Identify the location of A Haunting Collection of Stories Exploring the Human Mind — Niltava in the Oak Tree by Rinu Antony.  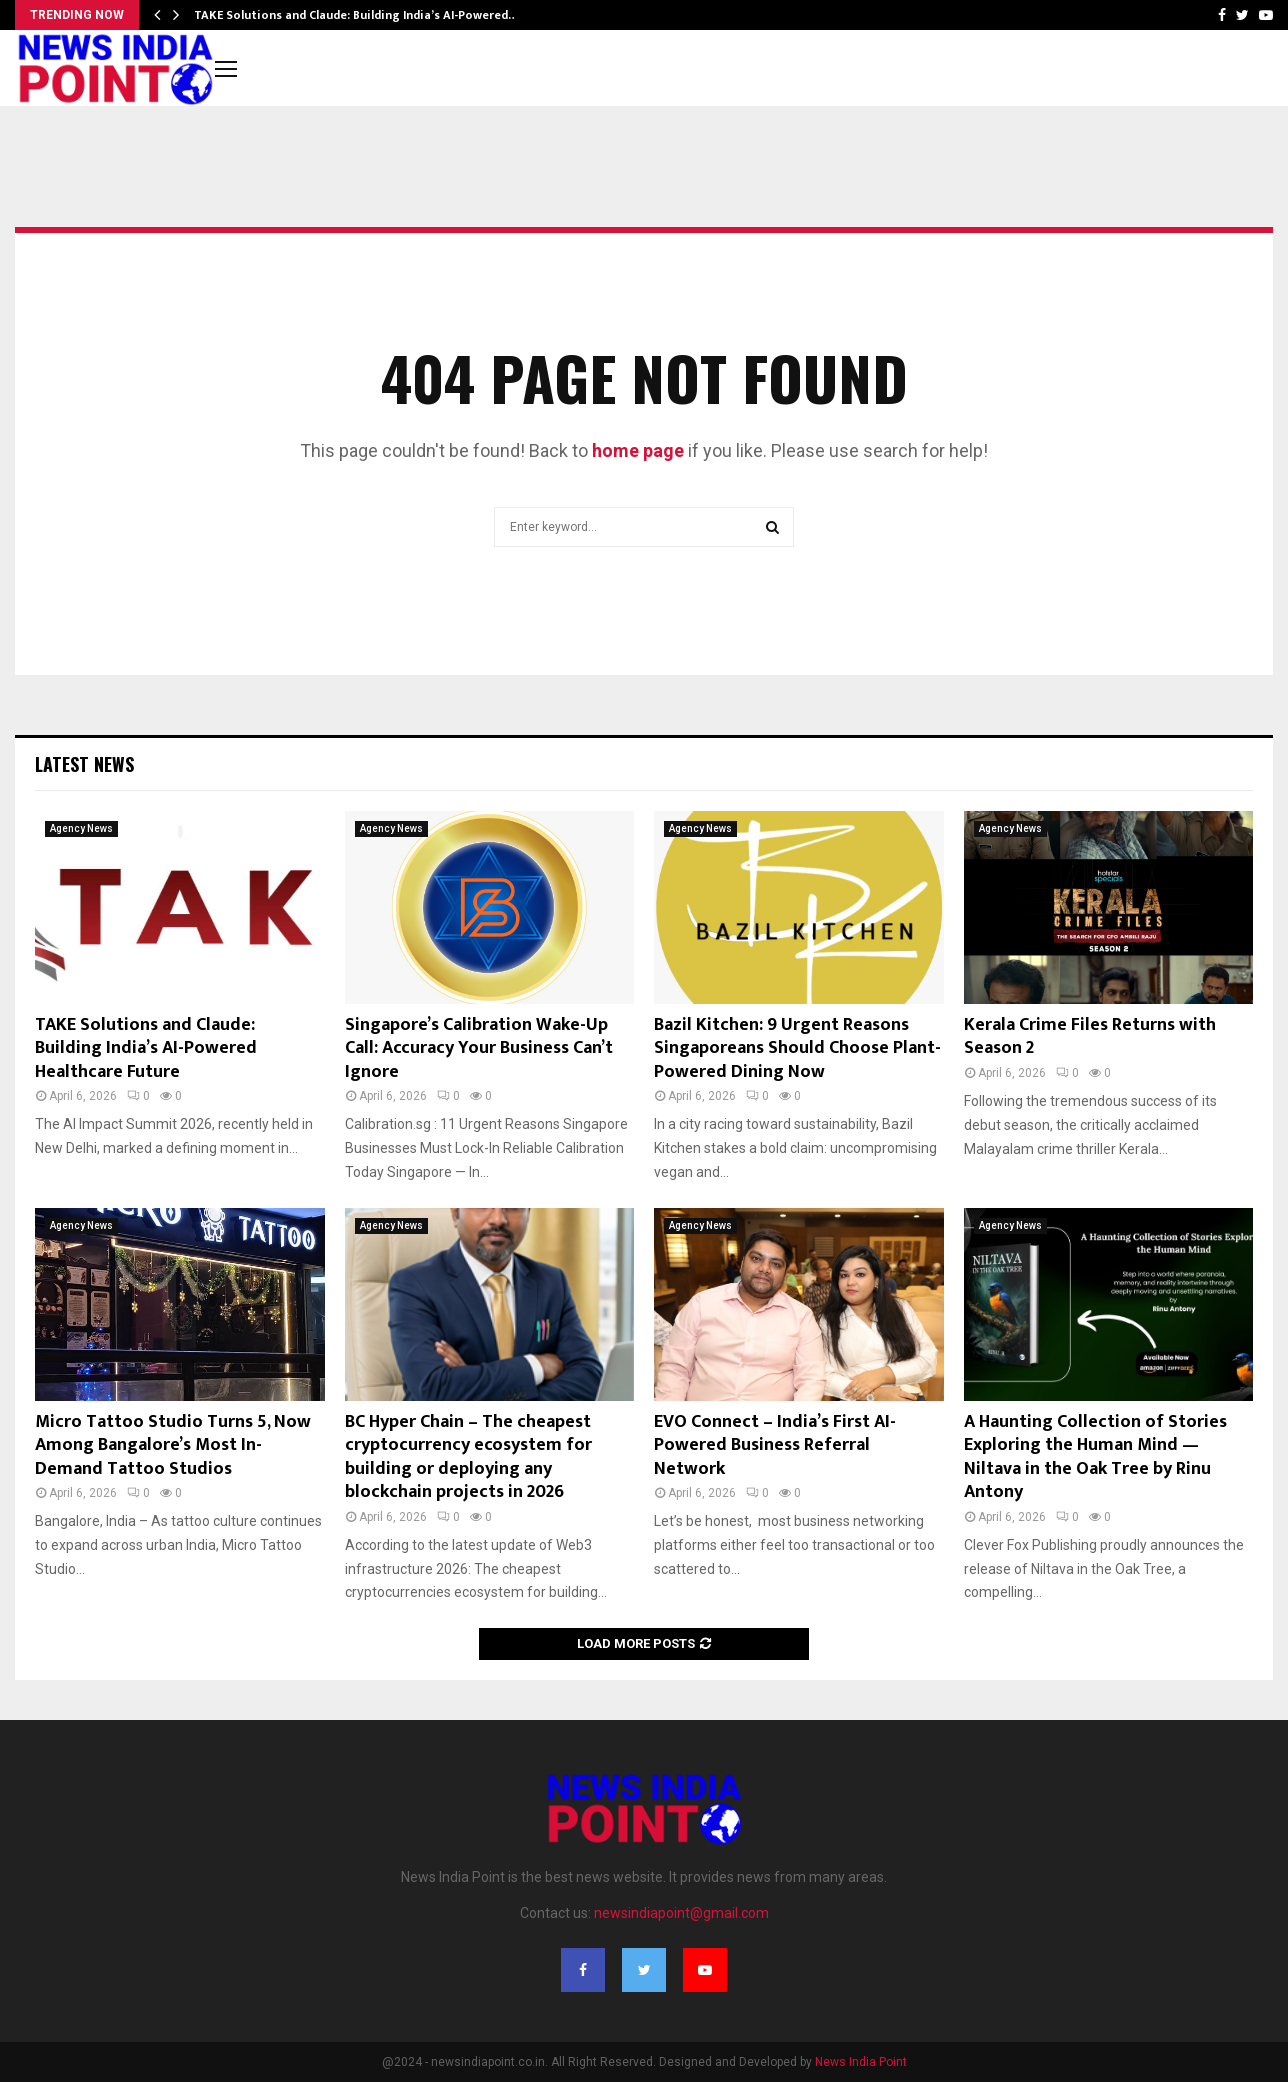
(1095, 1457).